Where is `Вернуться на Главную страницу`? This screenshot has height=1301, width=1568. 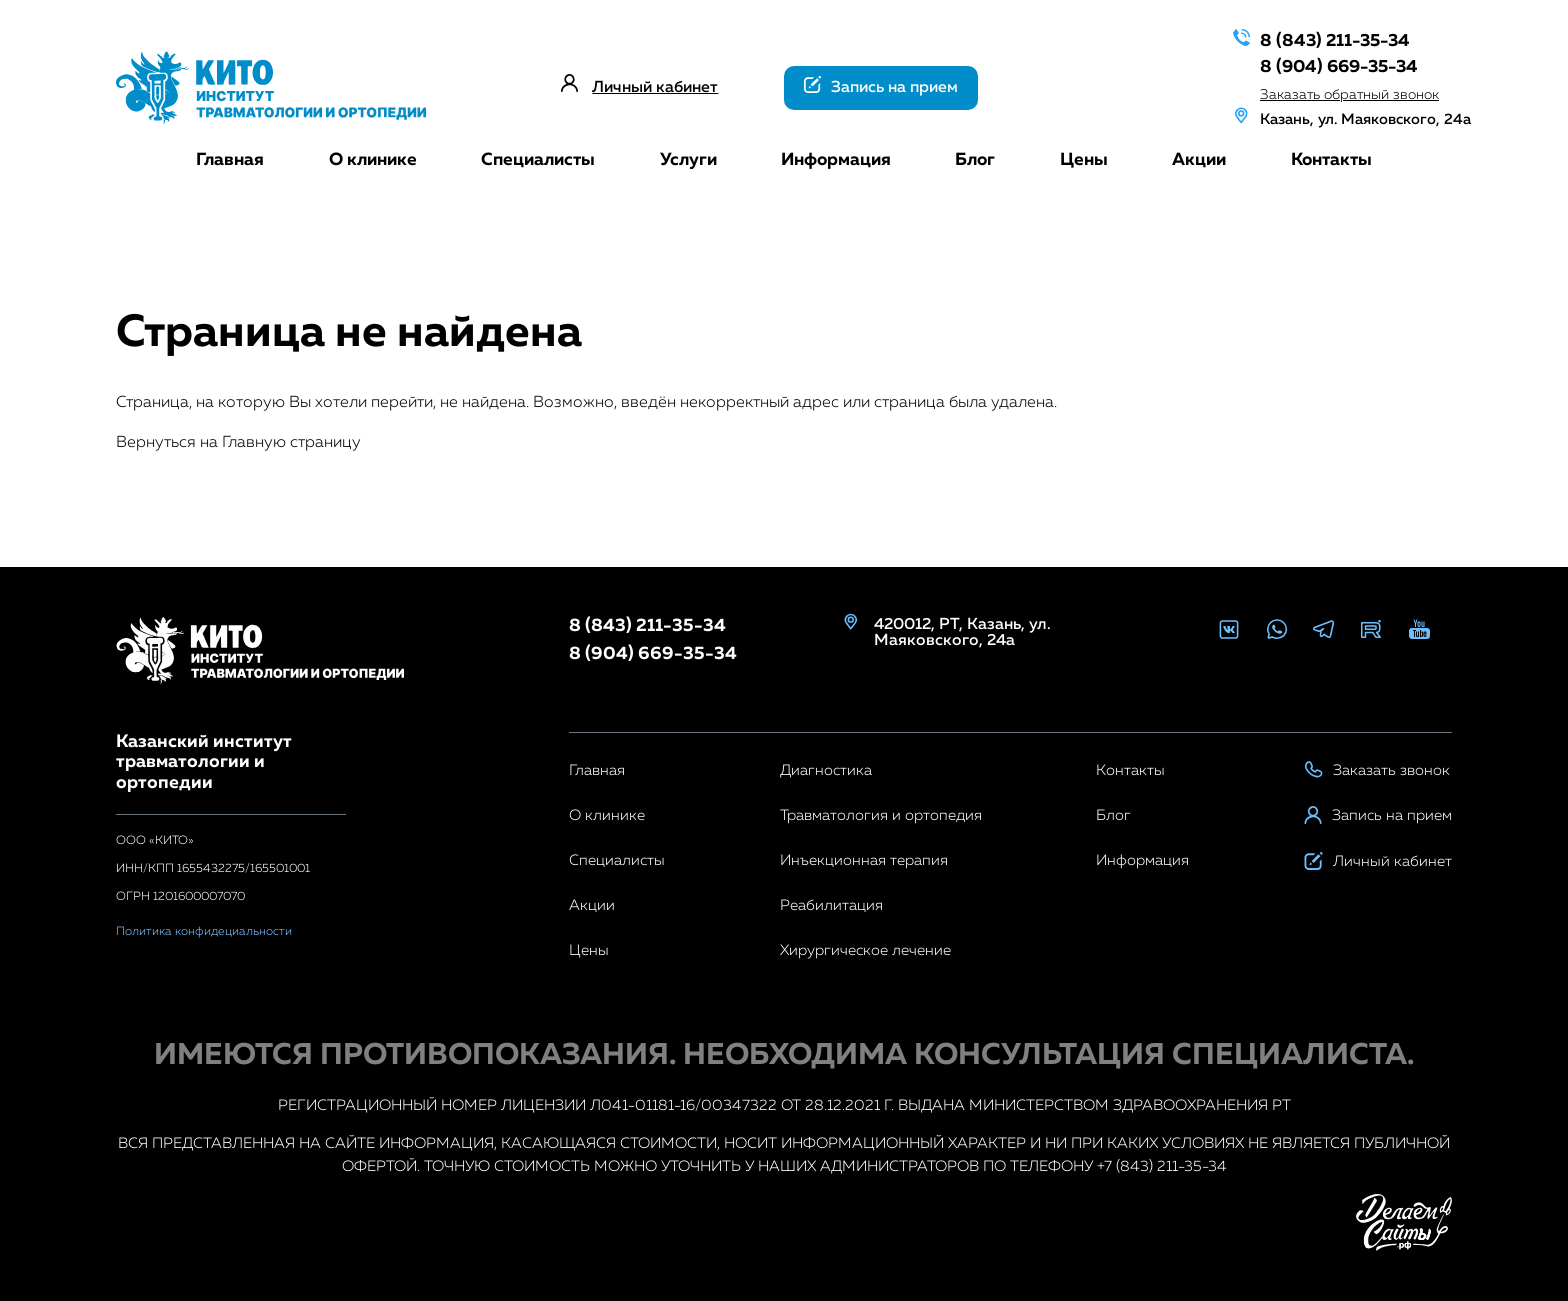
Вернуться на Главную страницу is located at coordinates (238, 443).